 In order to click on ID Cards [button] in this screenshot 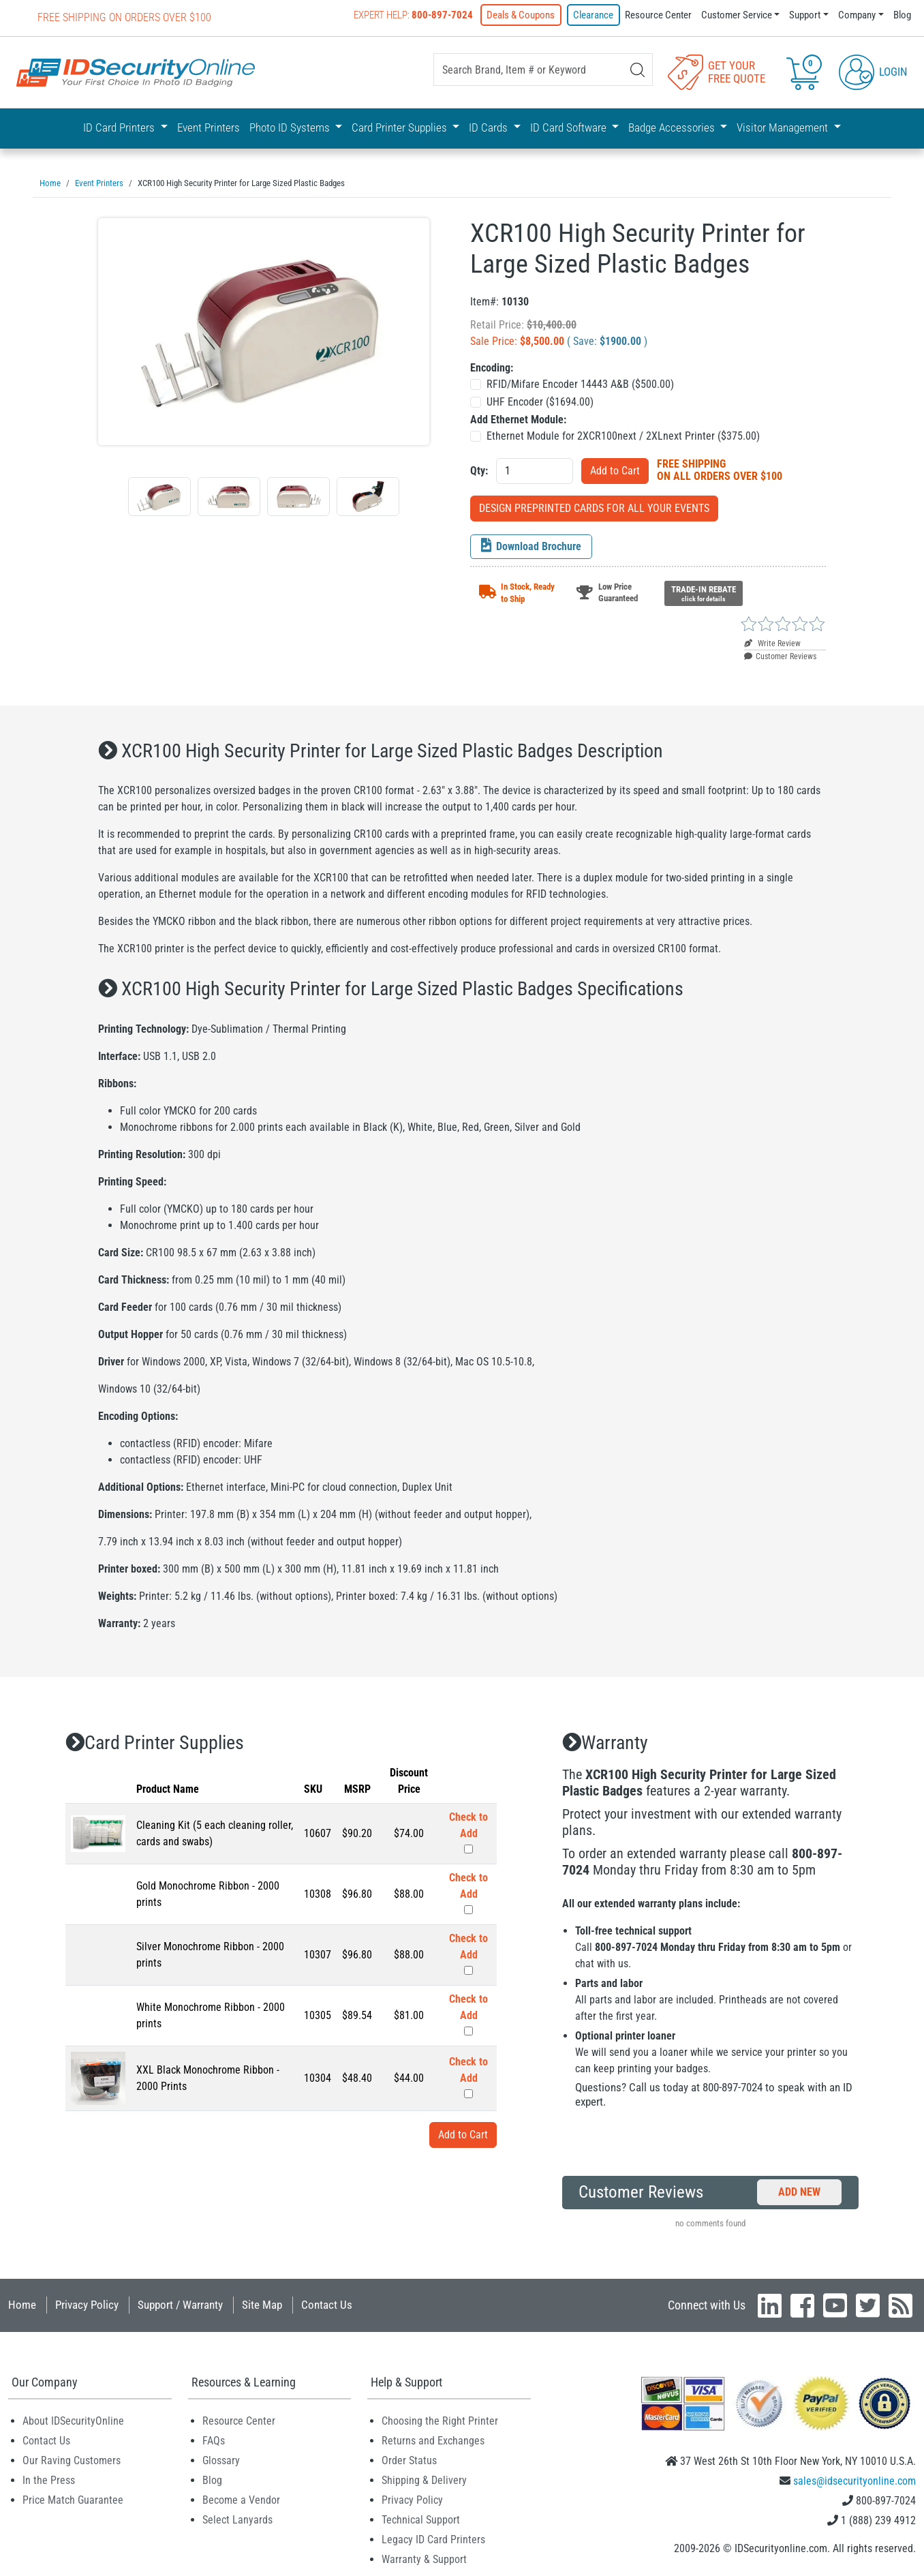, I will do `click(489, 127)`.